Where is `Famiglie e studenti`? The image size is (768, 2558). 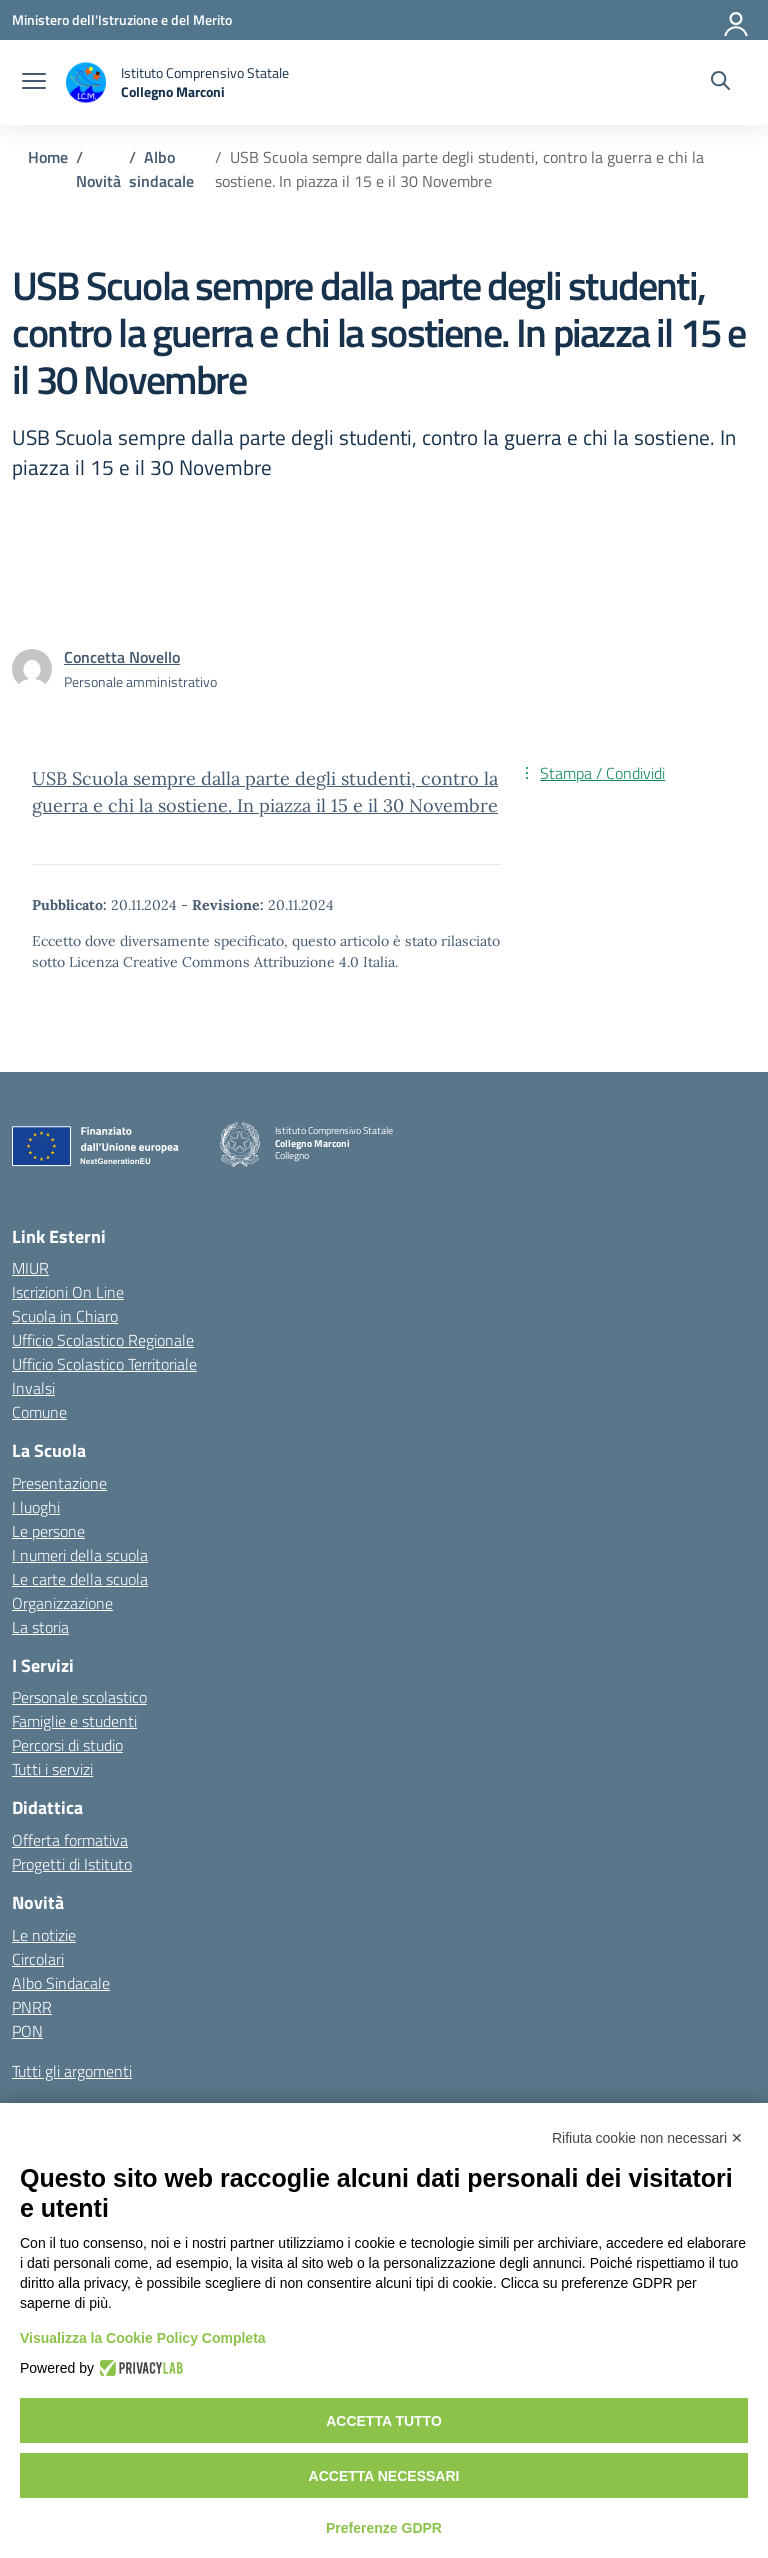 Famiglie e studenti is located at coordinates (74, 1721).